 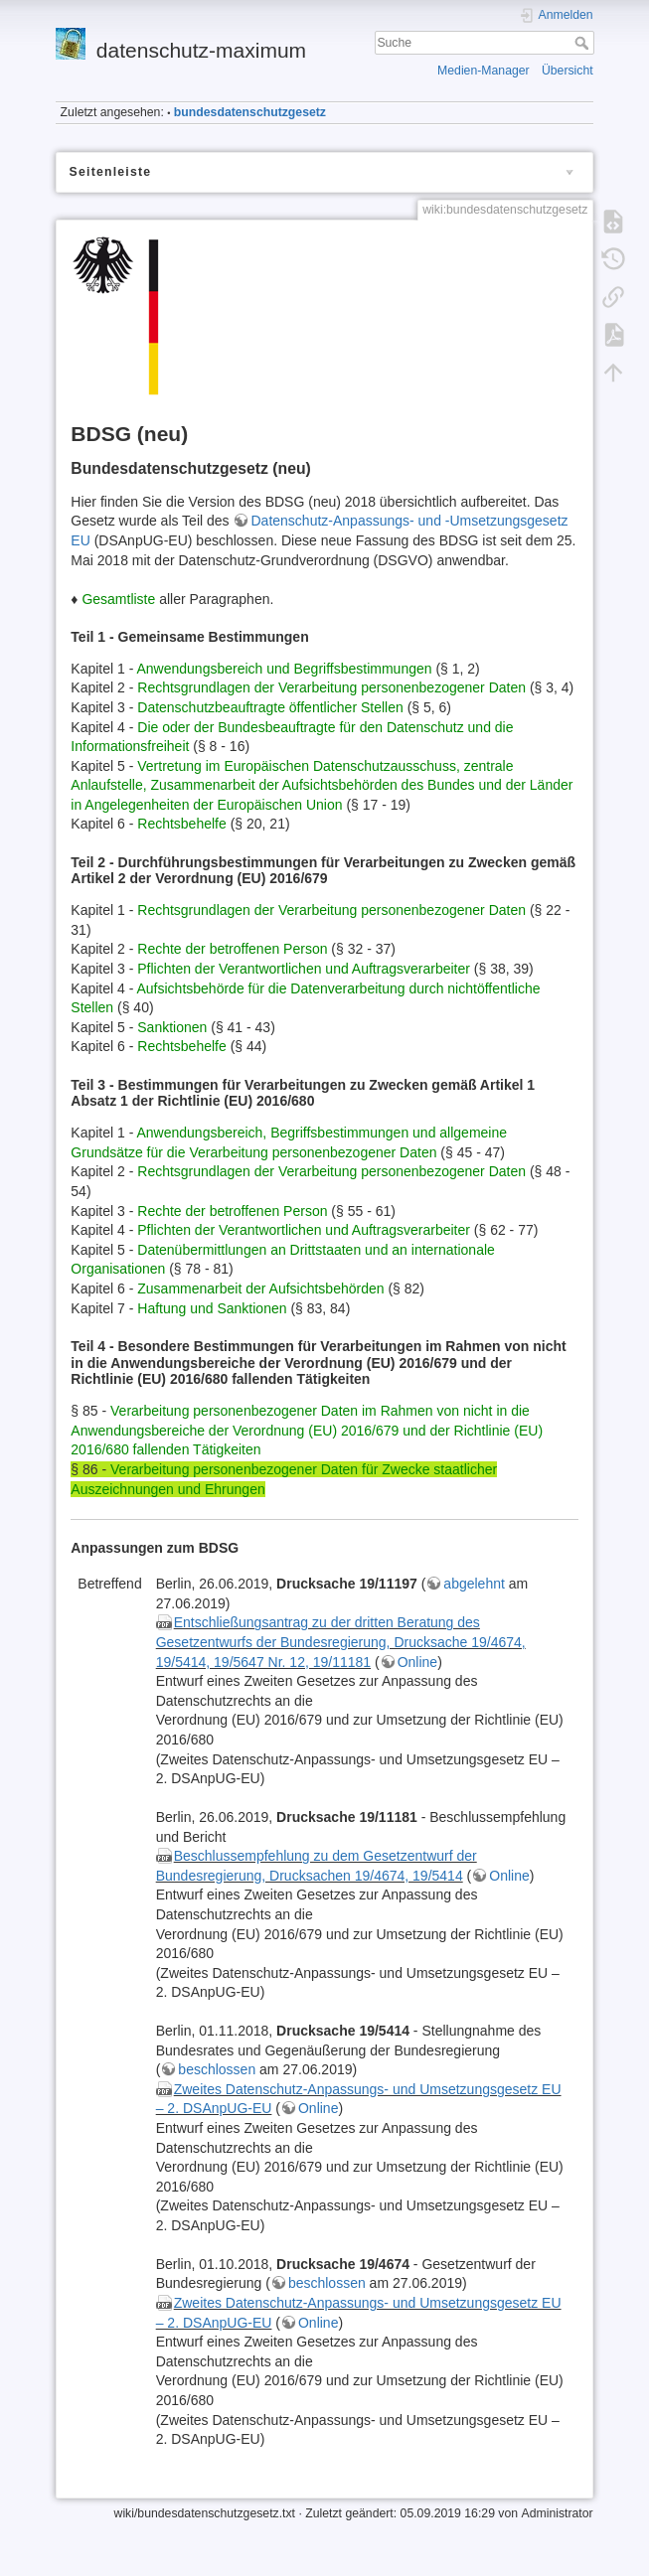 I want to click on Pflichten der Verantwortlichen und Auftragsverarbeiter, so click(x=303, y=969).